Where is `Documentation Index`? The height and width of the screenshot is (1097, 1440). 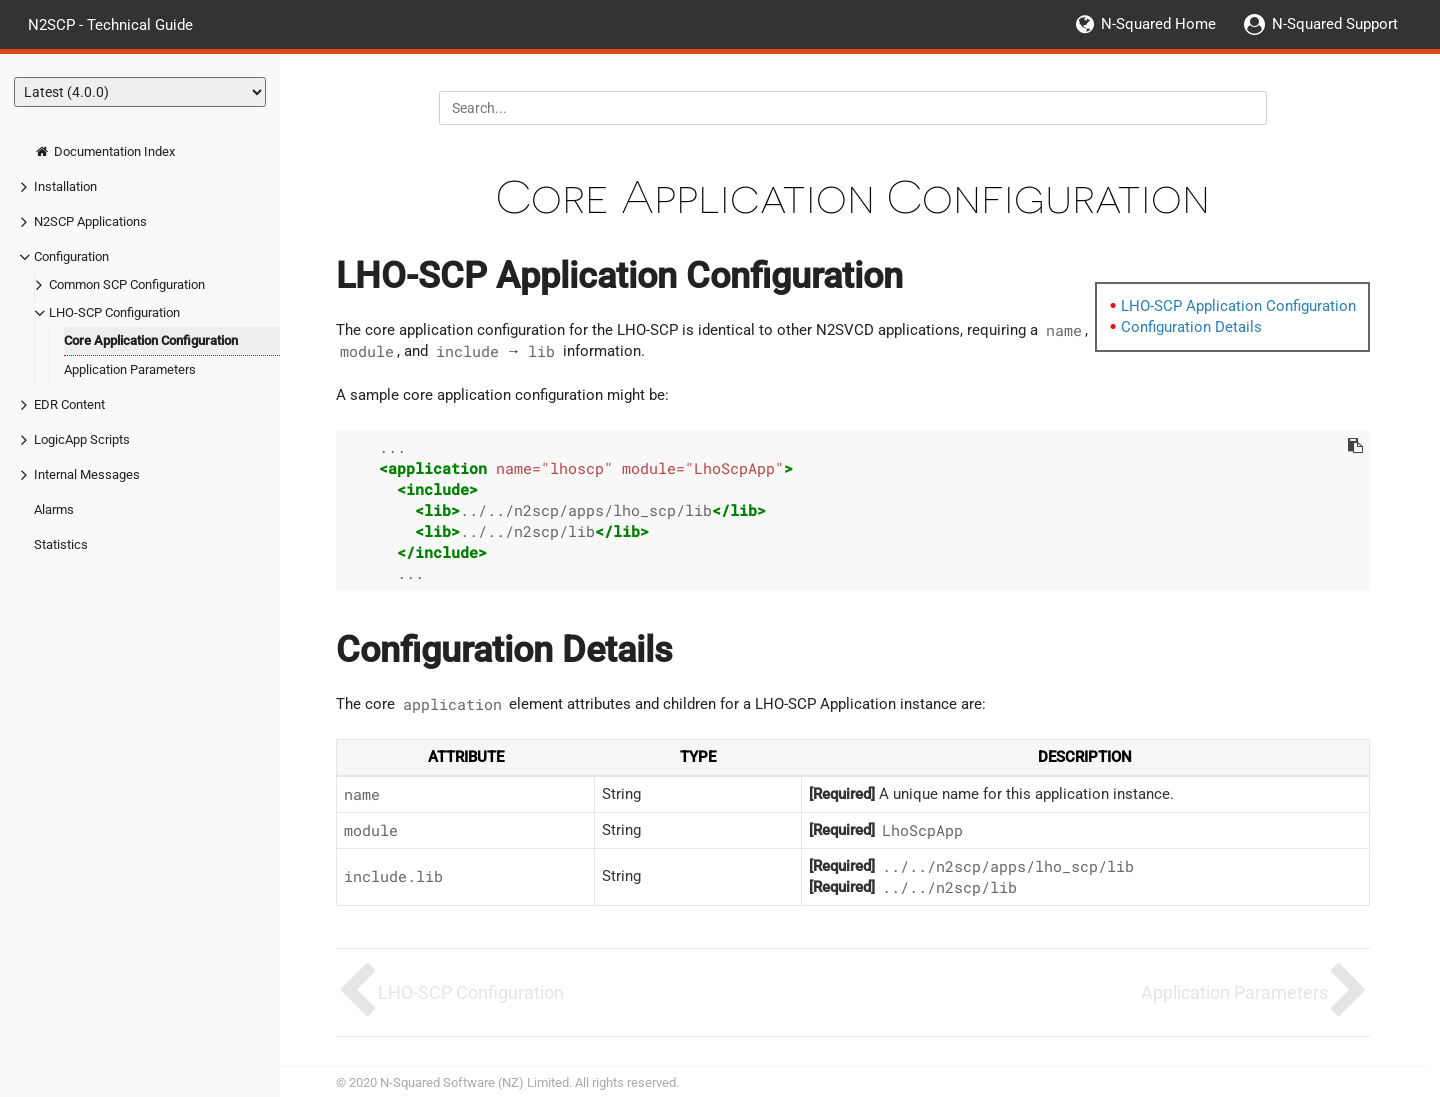
Documentation Index is located at coordinates (104, 151).